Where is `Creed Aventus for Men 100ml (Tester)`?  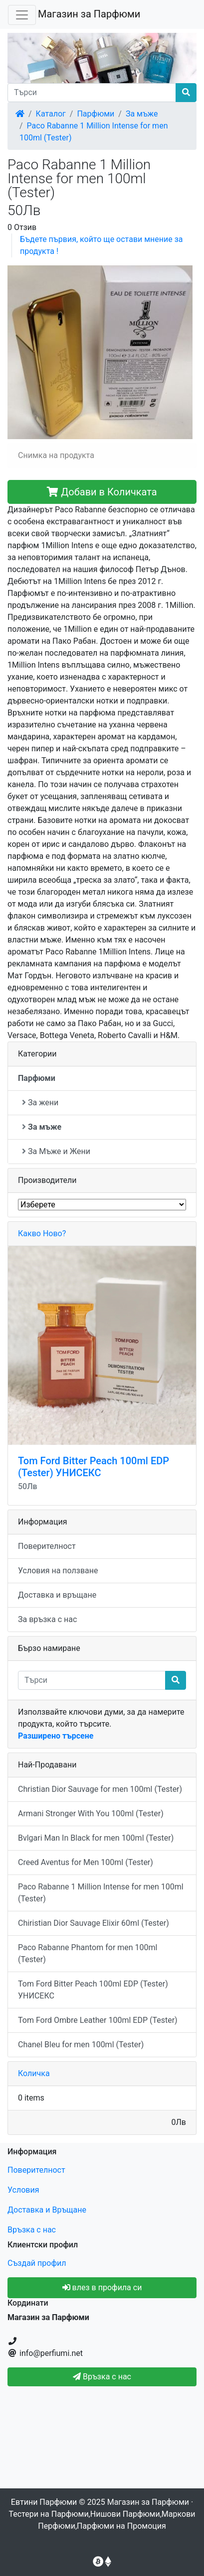
Creed Aventus for Men 100ml (Tester) is located at coordinates (85, 1862).